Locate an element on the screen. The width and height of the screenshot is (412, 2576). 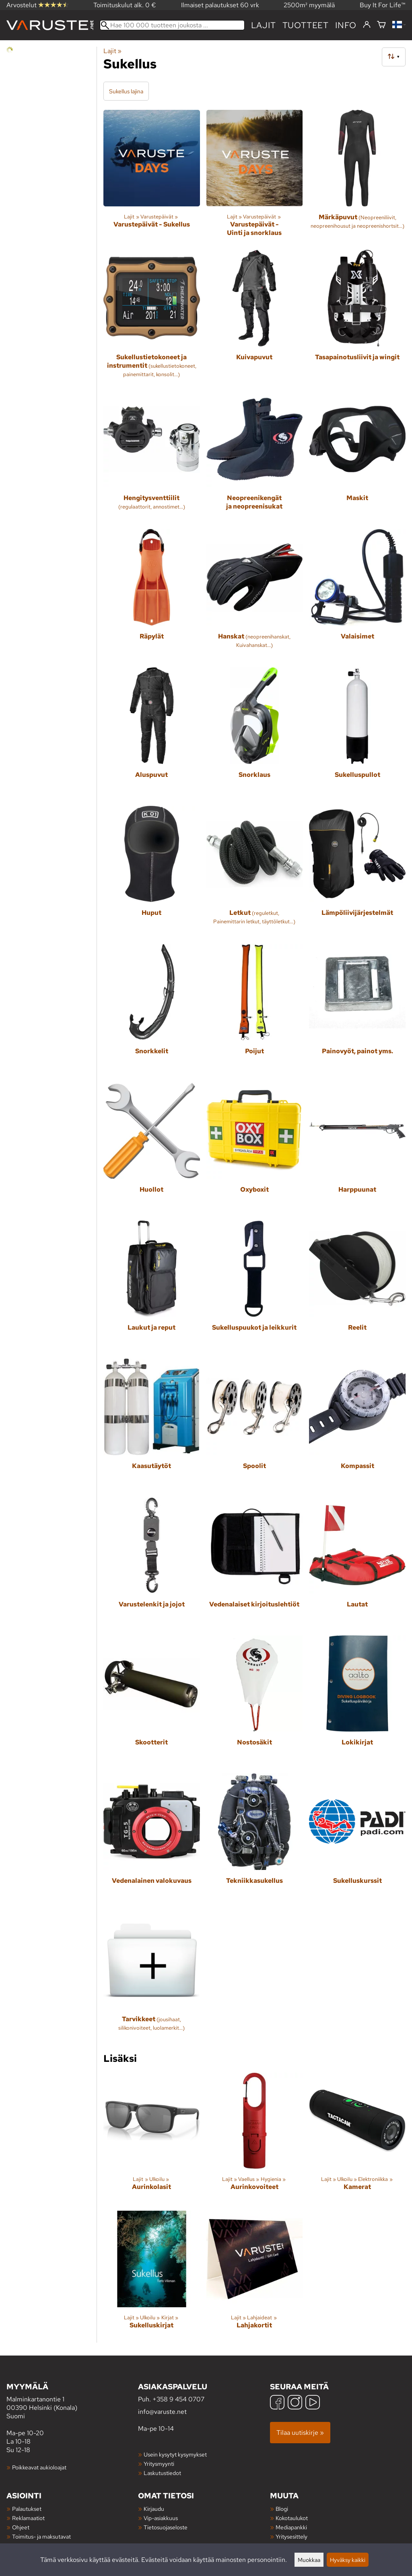
Yritysmyynti is located at coordinates (159, 2463).